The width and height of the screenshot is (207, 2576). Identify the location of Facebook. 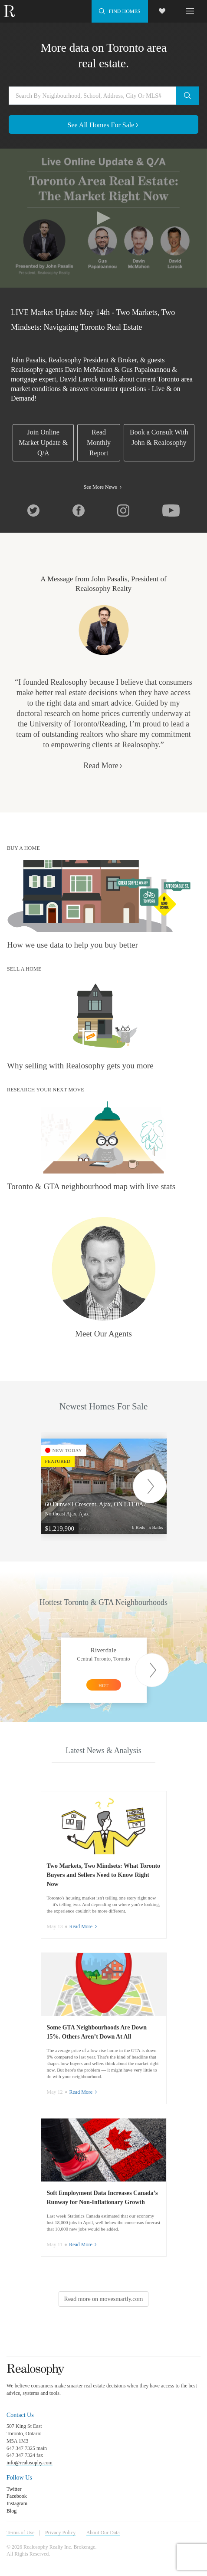
(17, 2496).